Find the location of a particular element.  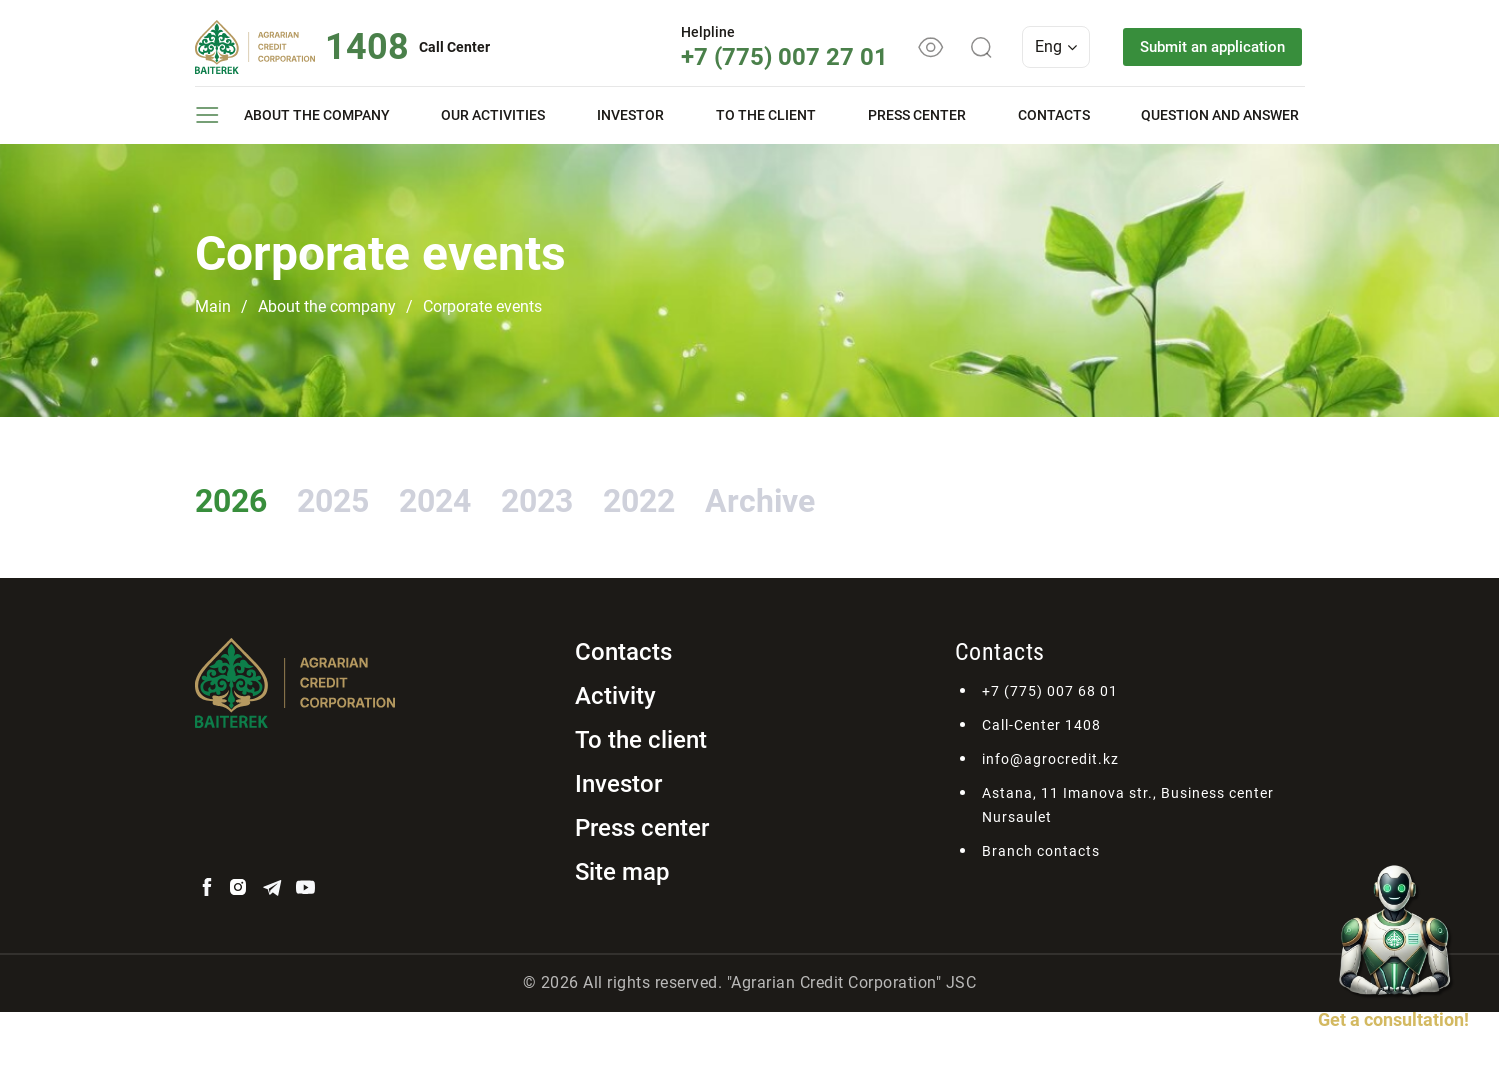

Corporate events is located at coordinates (482, 306).